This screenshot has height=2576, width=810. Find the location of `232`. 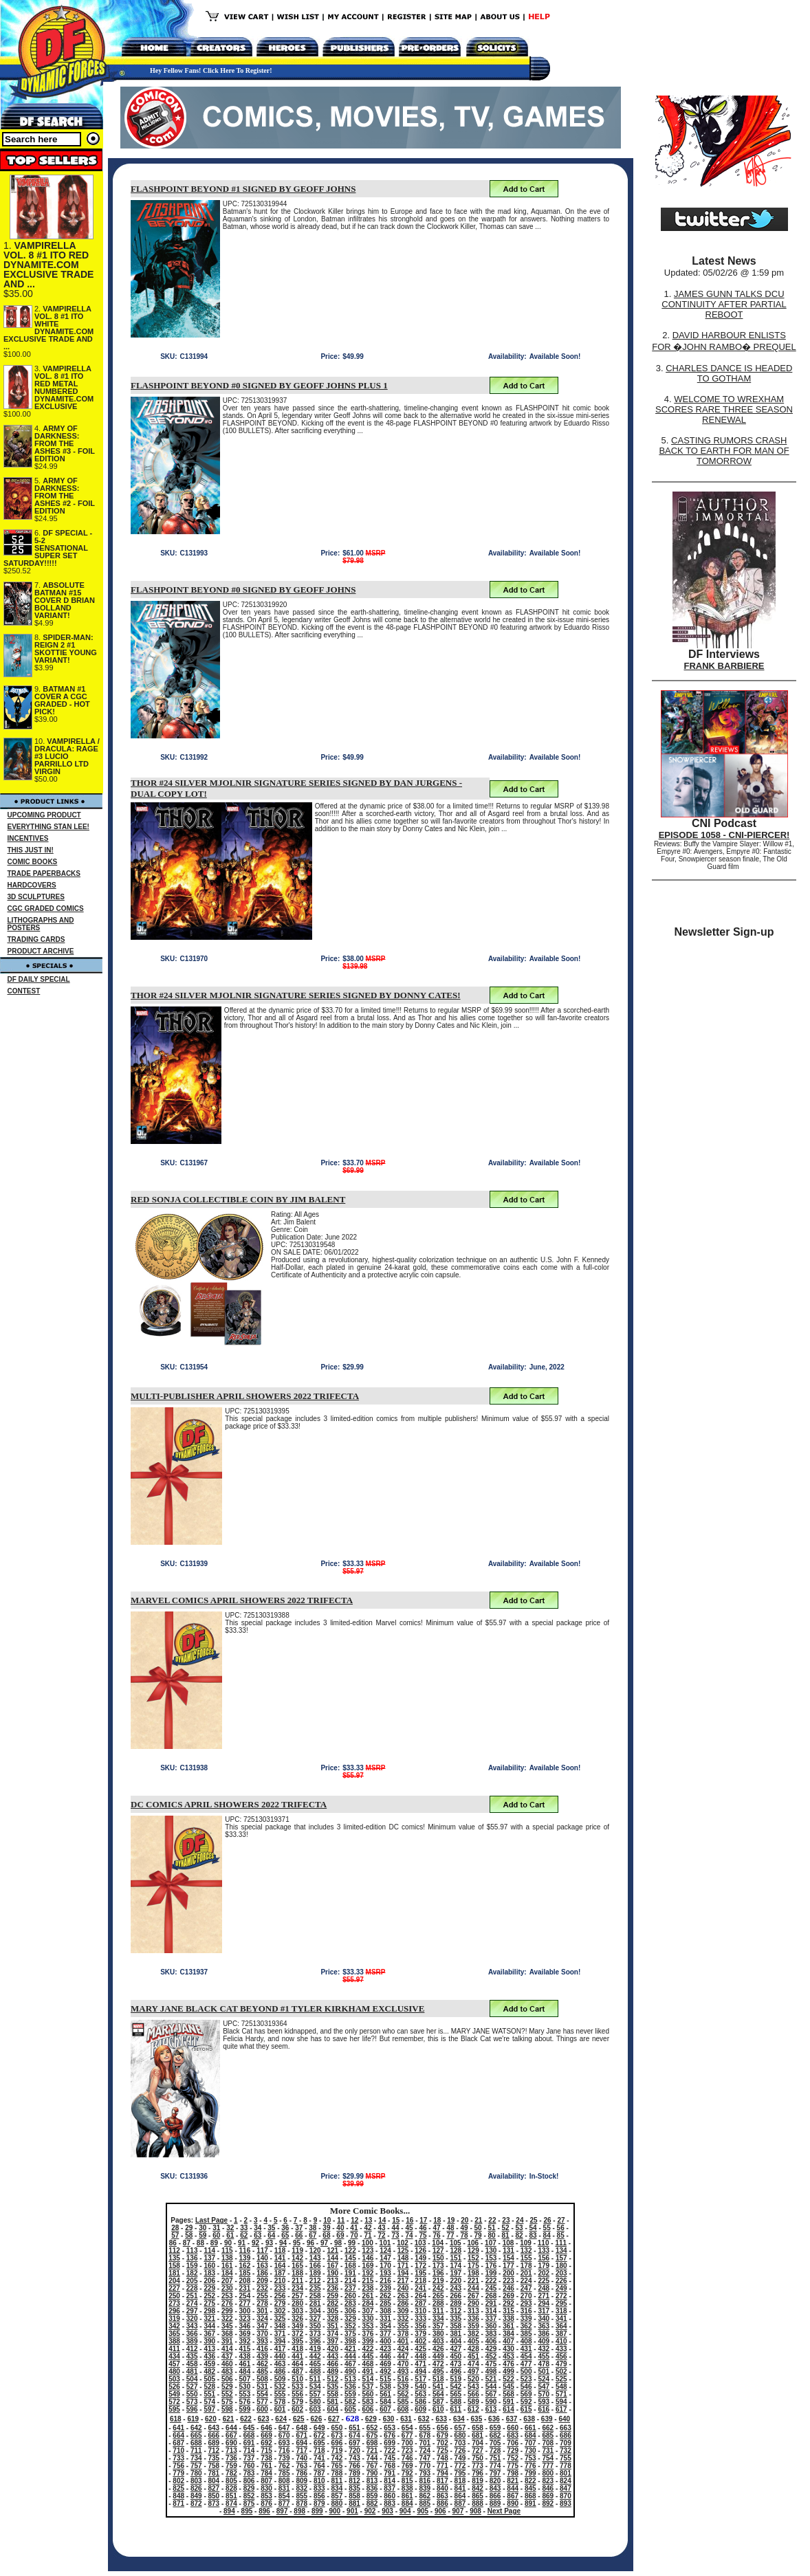

232 is located at coordinates (262, 2288).